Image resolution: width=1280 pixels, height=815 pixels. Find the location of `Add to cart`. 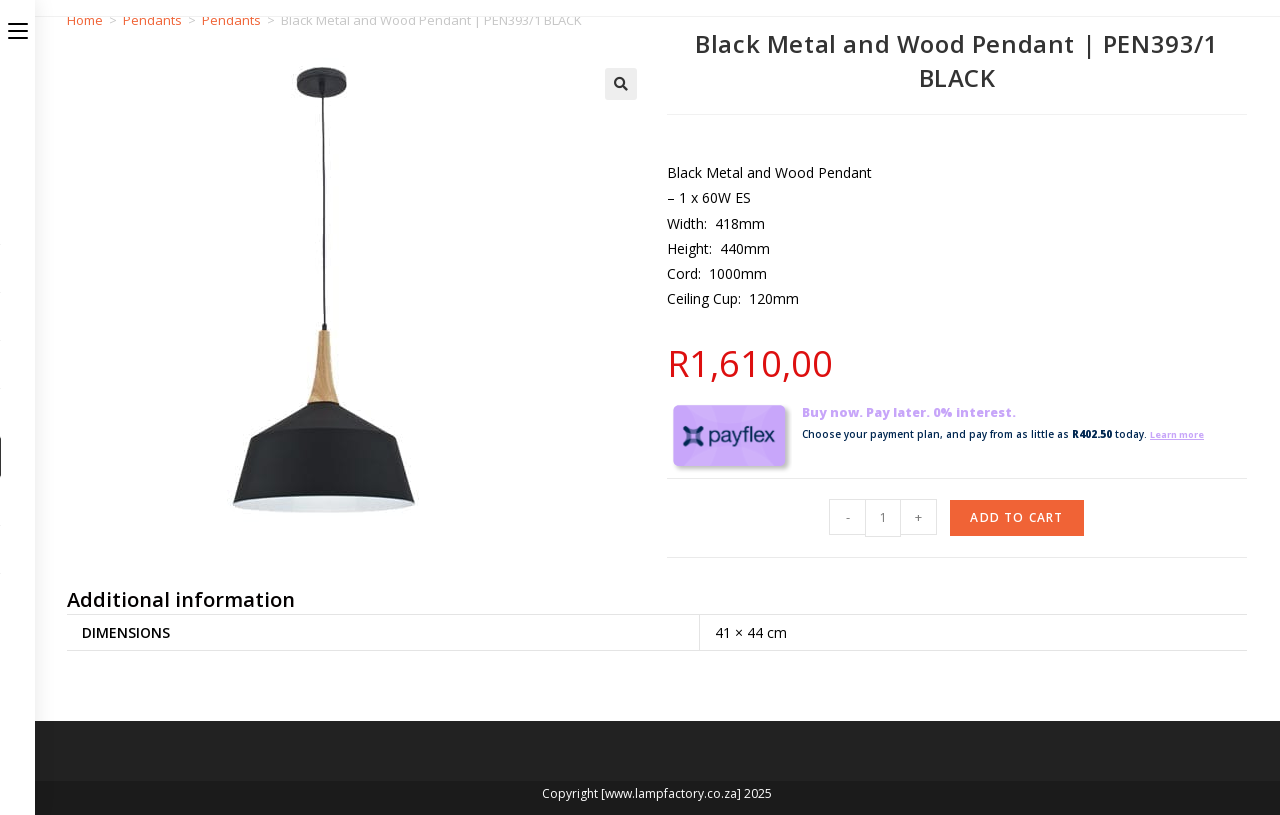

Add to cart is located at coordinates (1016, 517).